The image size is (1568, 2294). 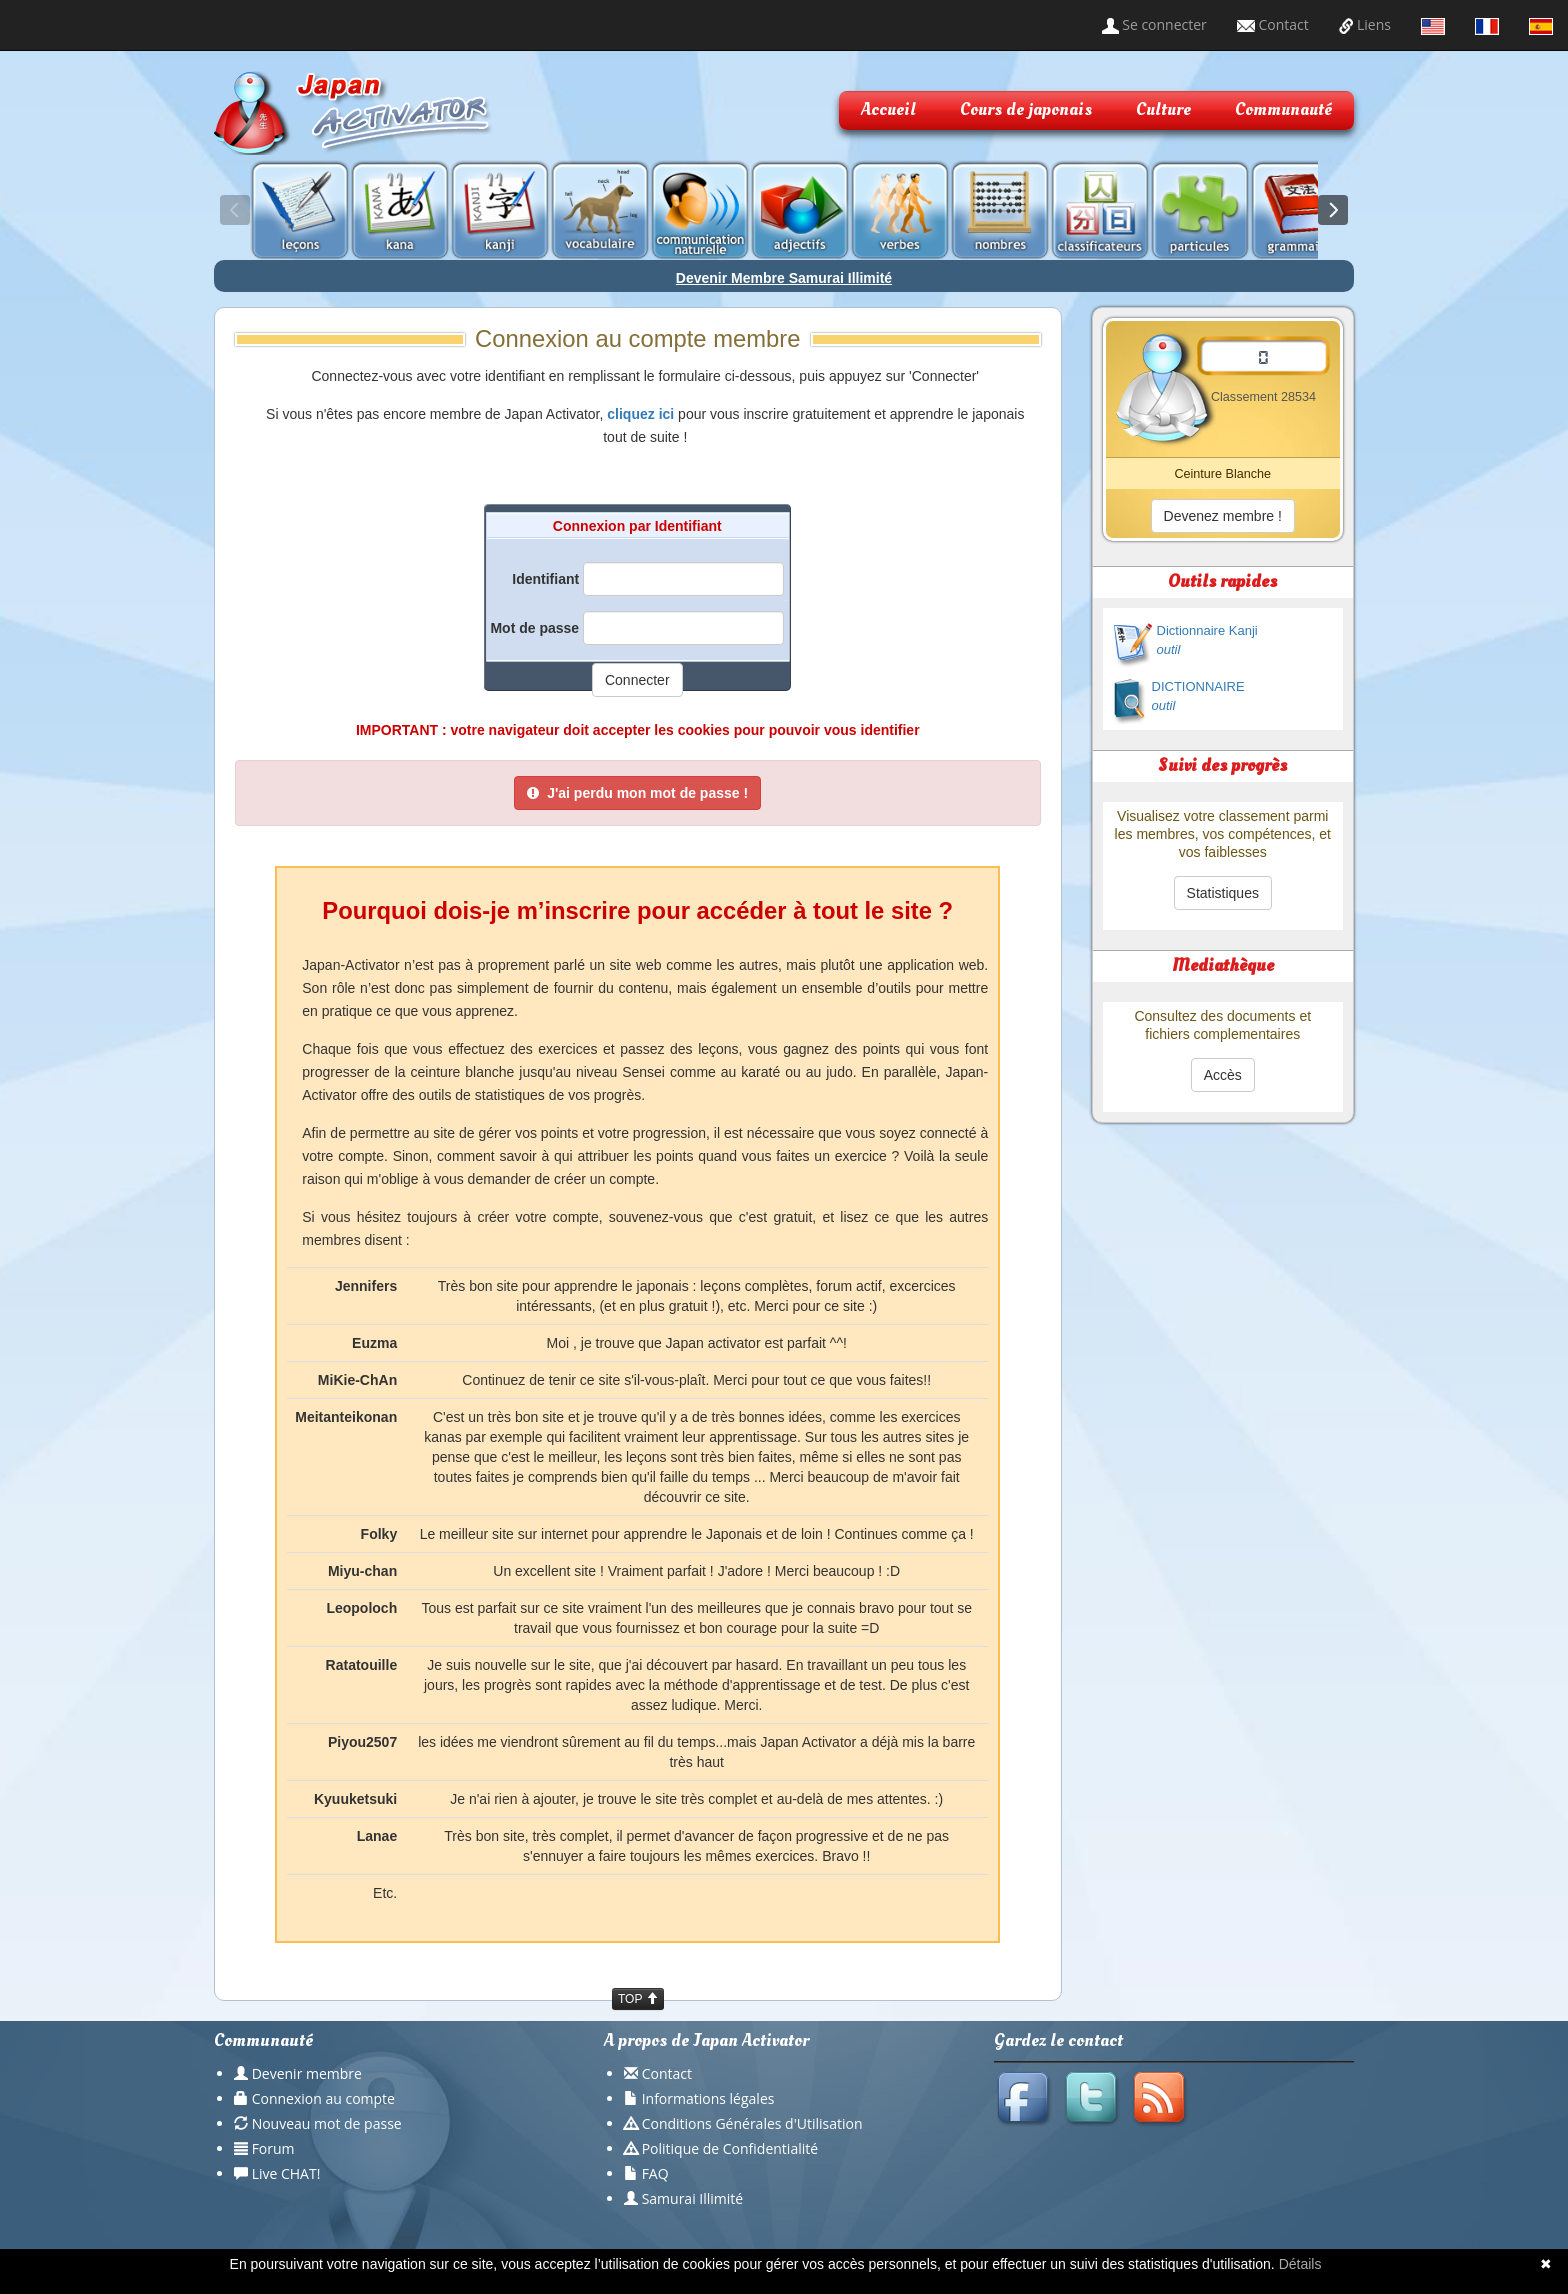 What do you see at coordinates (1026, 109) in the screenshot?
I see `Cours de japonais` at bounding box center [1026, 109].